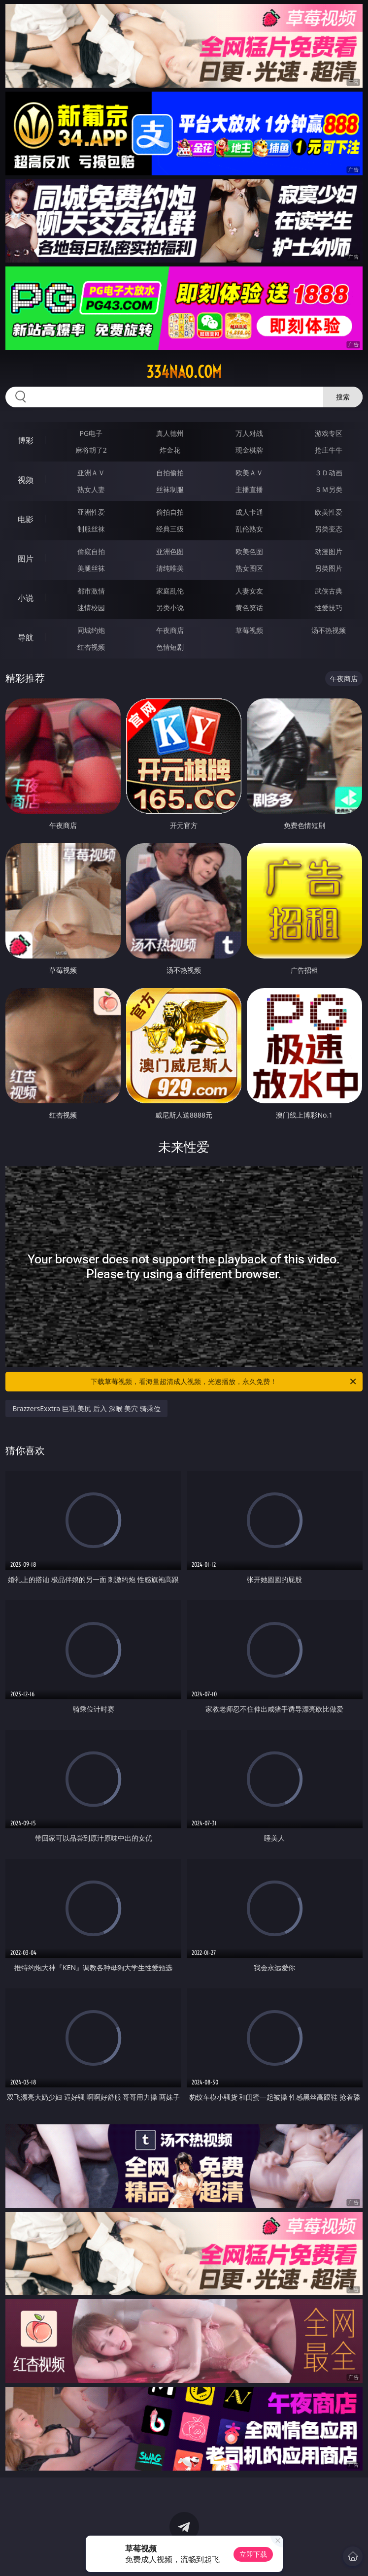  I want to click on ＳＭ另类, so click(328, 489).